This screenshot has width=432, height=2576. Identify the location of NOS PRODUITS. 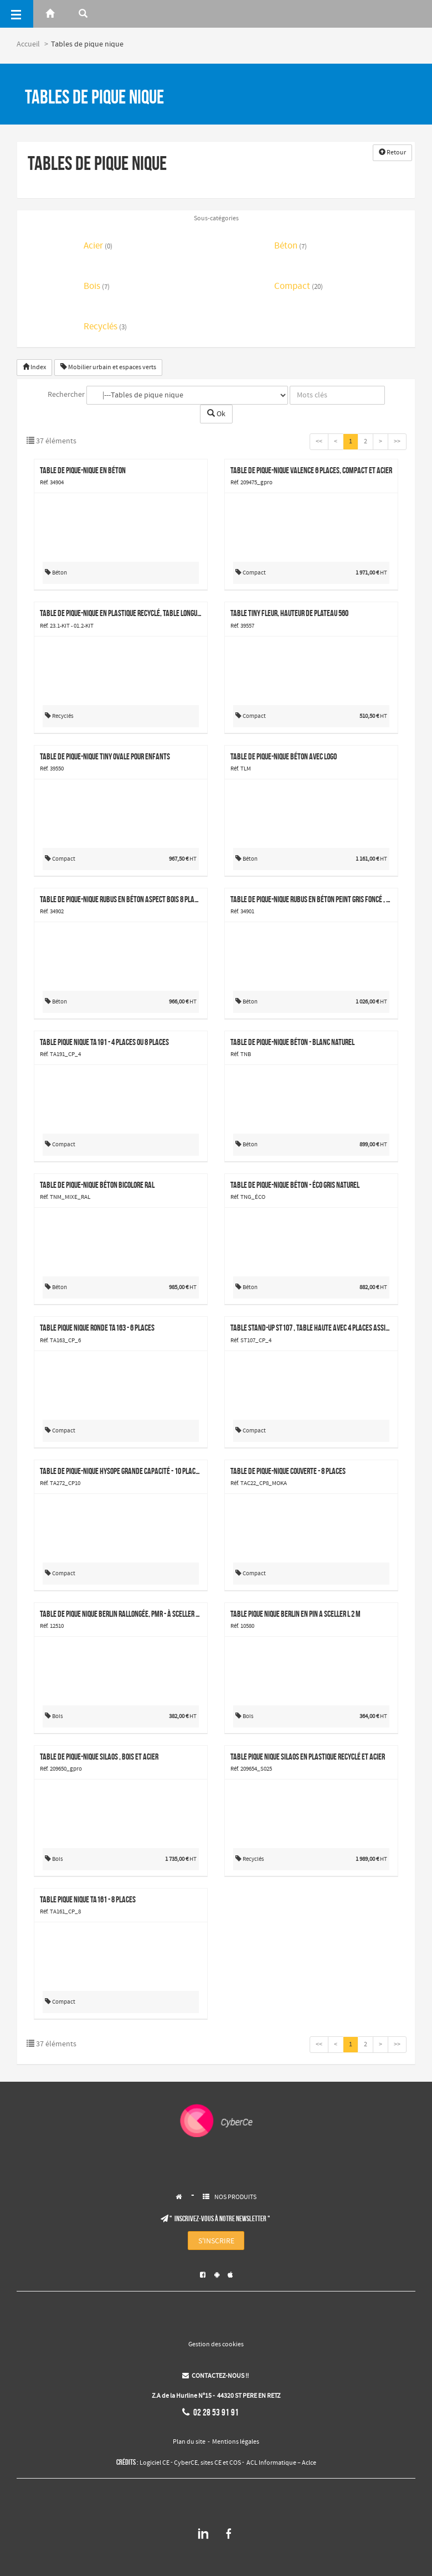
(235, 2197).